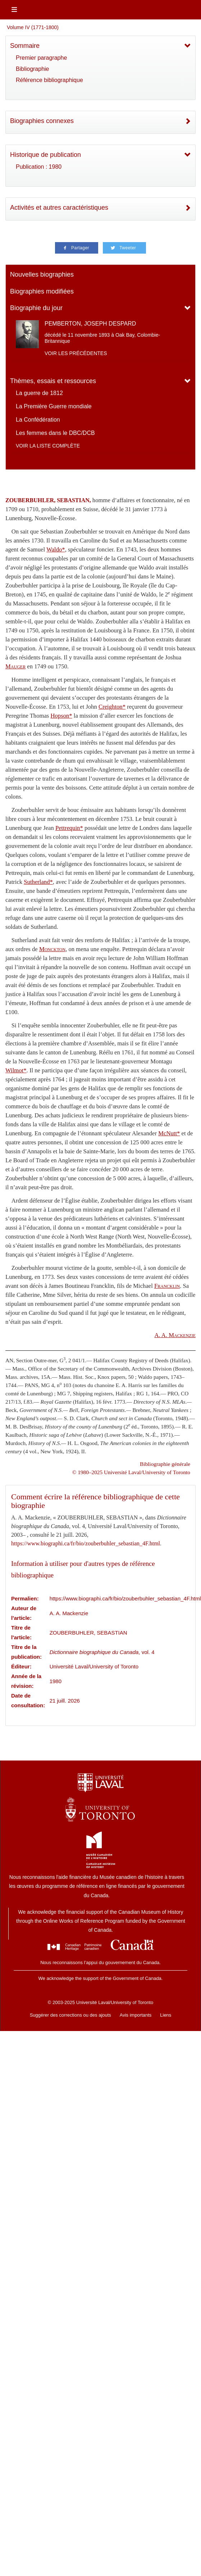 The width and height of the screenshot is (201, 2576). Describe the element at coordinates (25, 45) in the screenshot. I see `Sommaire` at that location.